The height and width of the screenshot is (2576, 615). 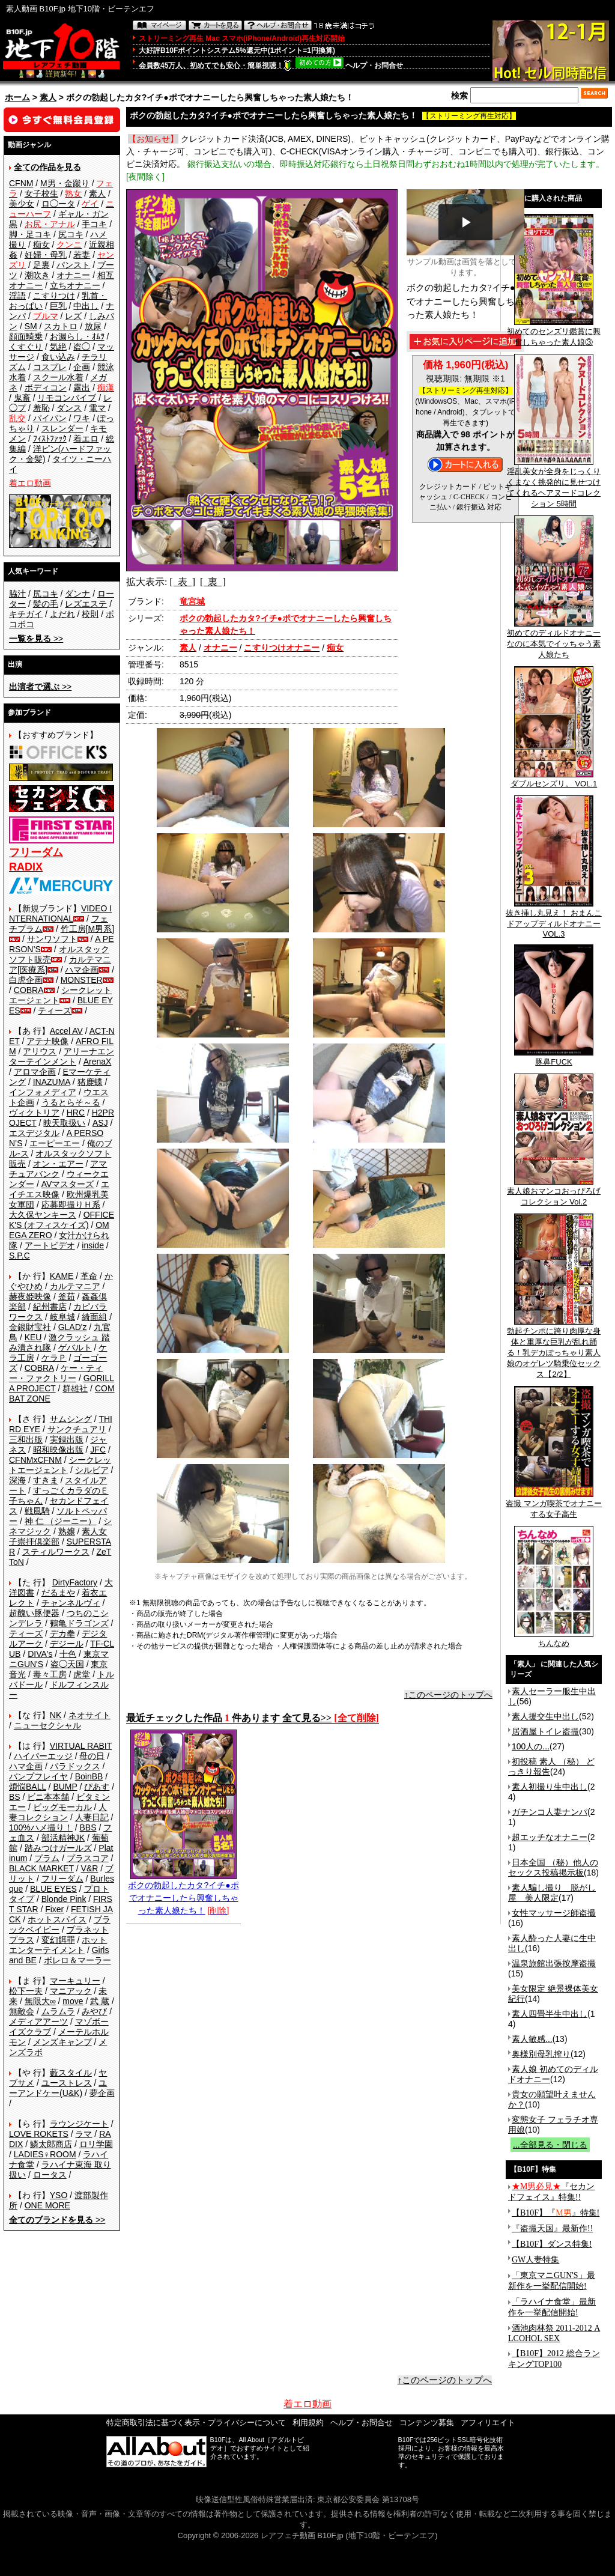 I want to click on VIRTUAL RABIT, so click(x=81, y=1746).